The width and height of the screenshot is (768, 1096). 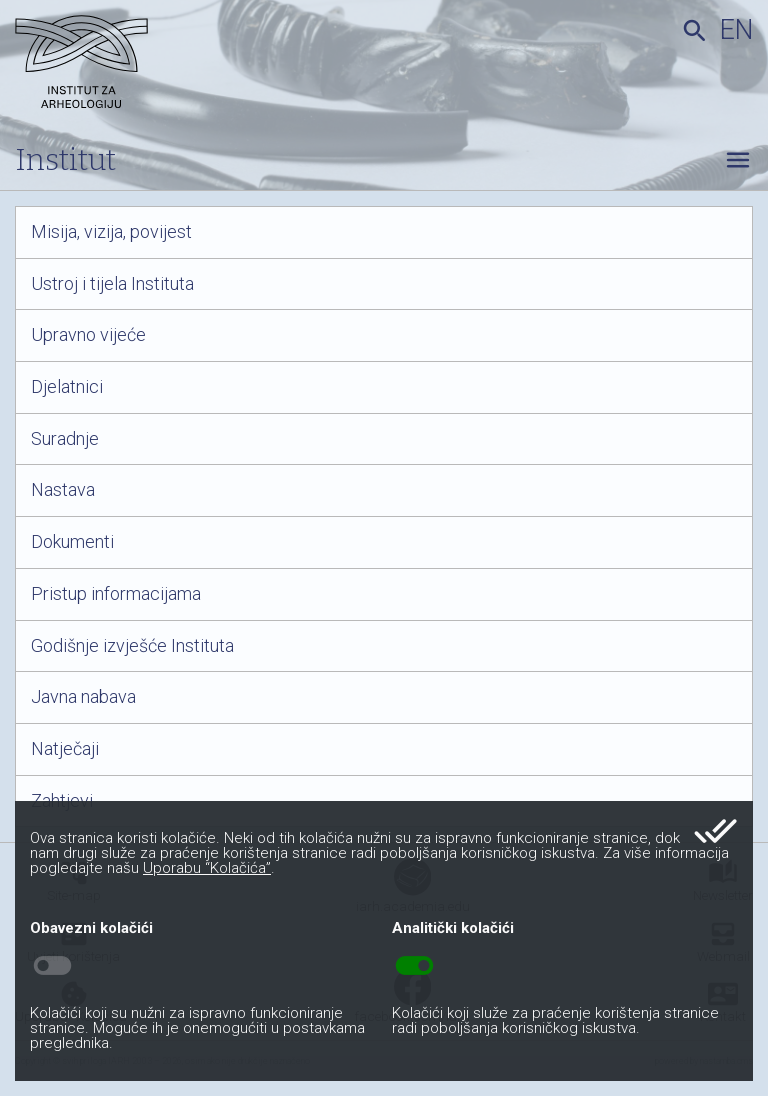 What do you see at coordinates (414, 966) in the screenshot?
I see `toggle_on` at bounding box center [414, 966].